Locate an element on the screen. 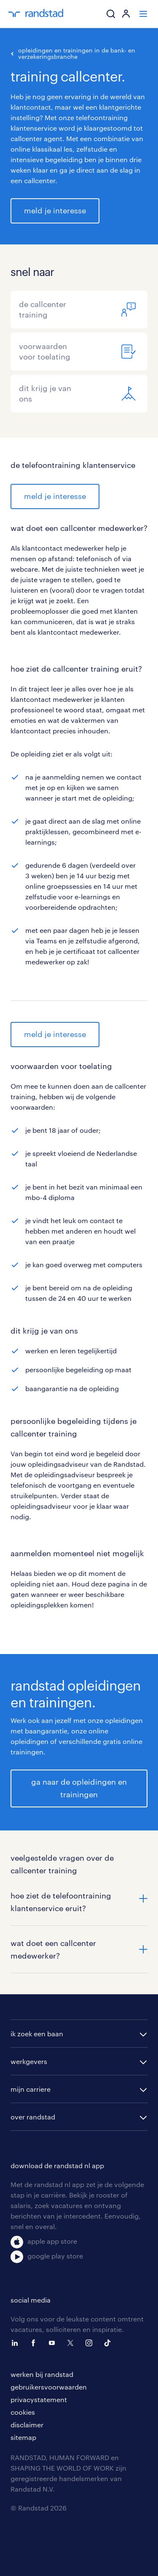 The image size is (158, 2576). sitemap is located at coordinates (23, 2437).